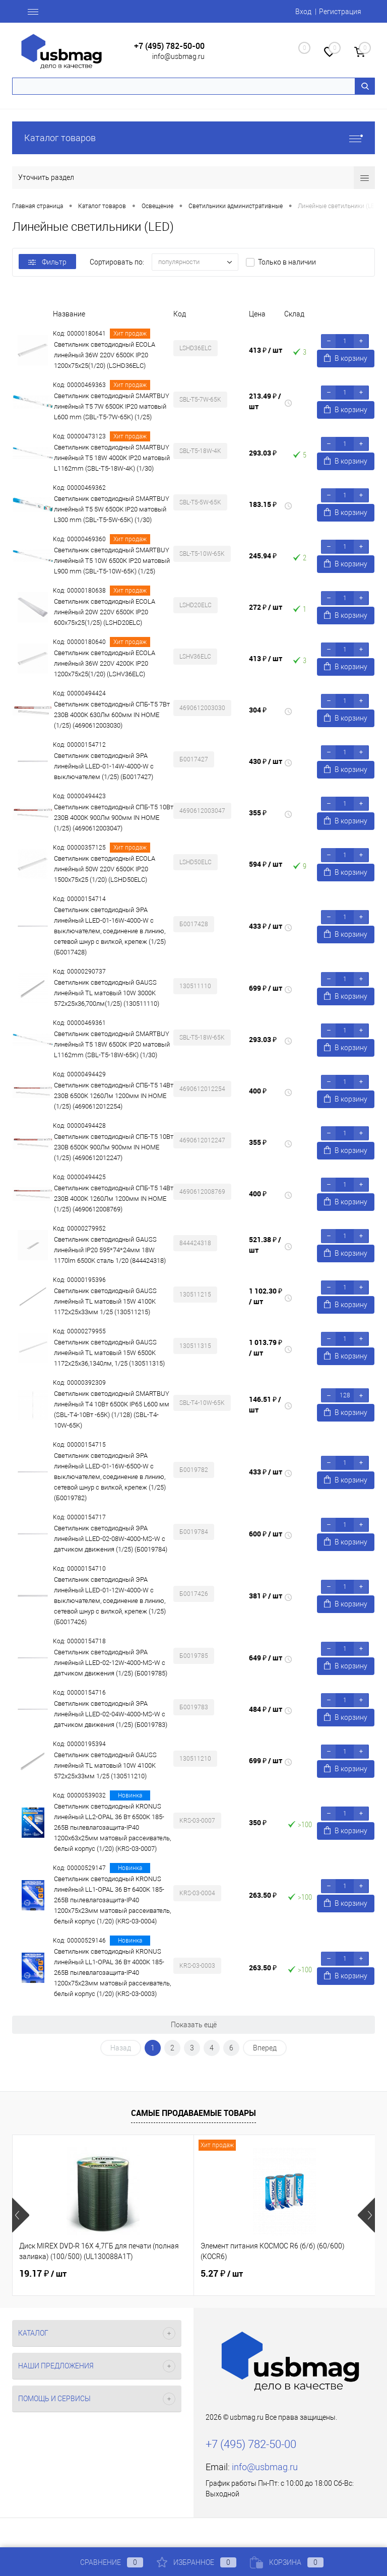 The image size is (387, 2576). I want to click on Светильник светодиодный ЭРА линейный LLED-02-04W-4000-MS-W с датчиком движения (1/25) (Б0019783), so click(110, 1714).